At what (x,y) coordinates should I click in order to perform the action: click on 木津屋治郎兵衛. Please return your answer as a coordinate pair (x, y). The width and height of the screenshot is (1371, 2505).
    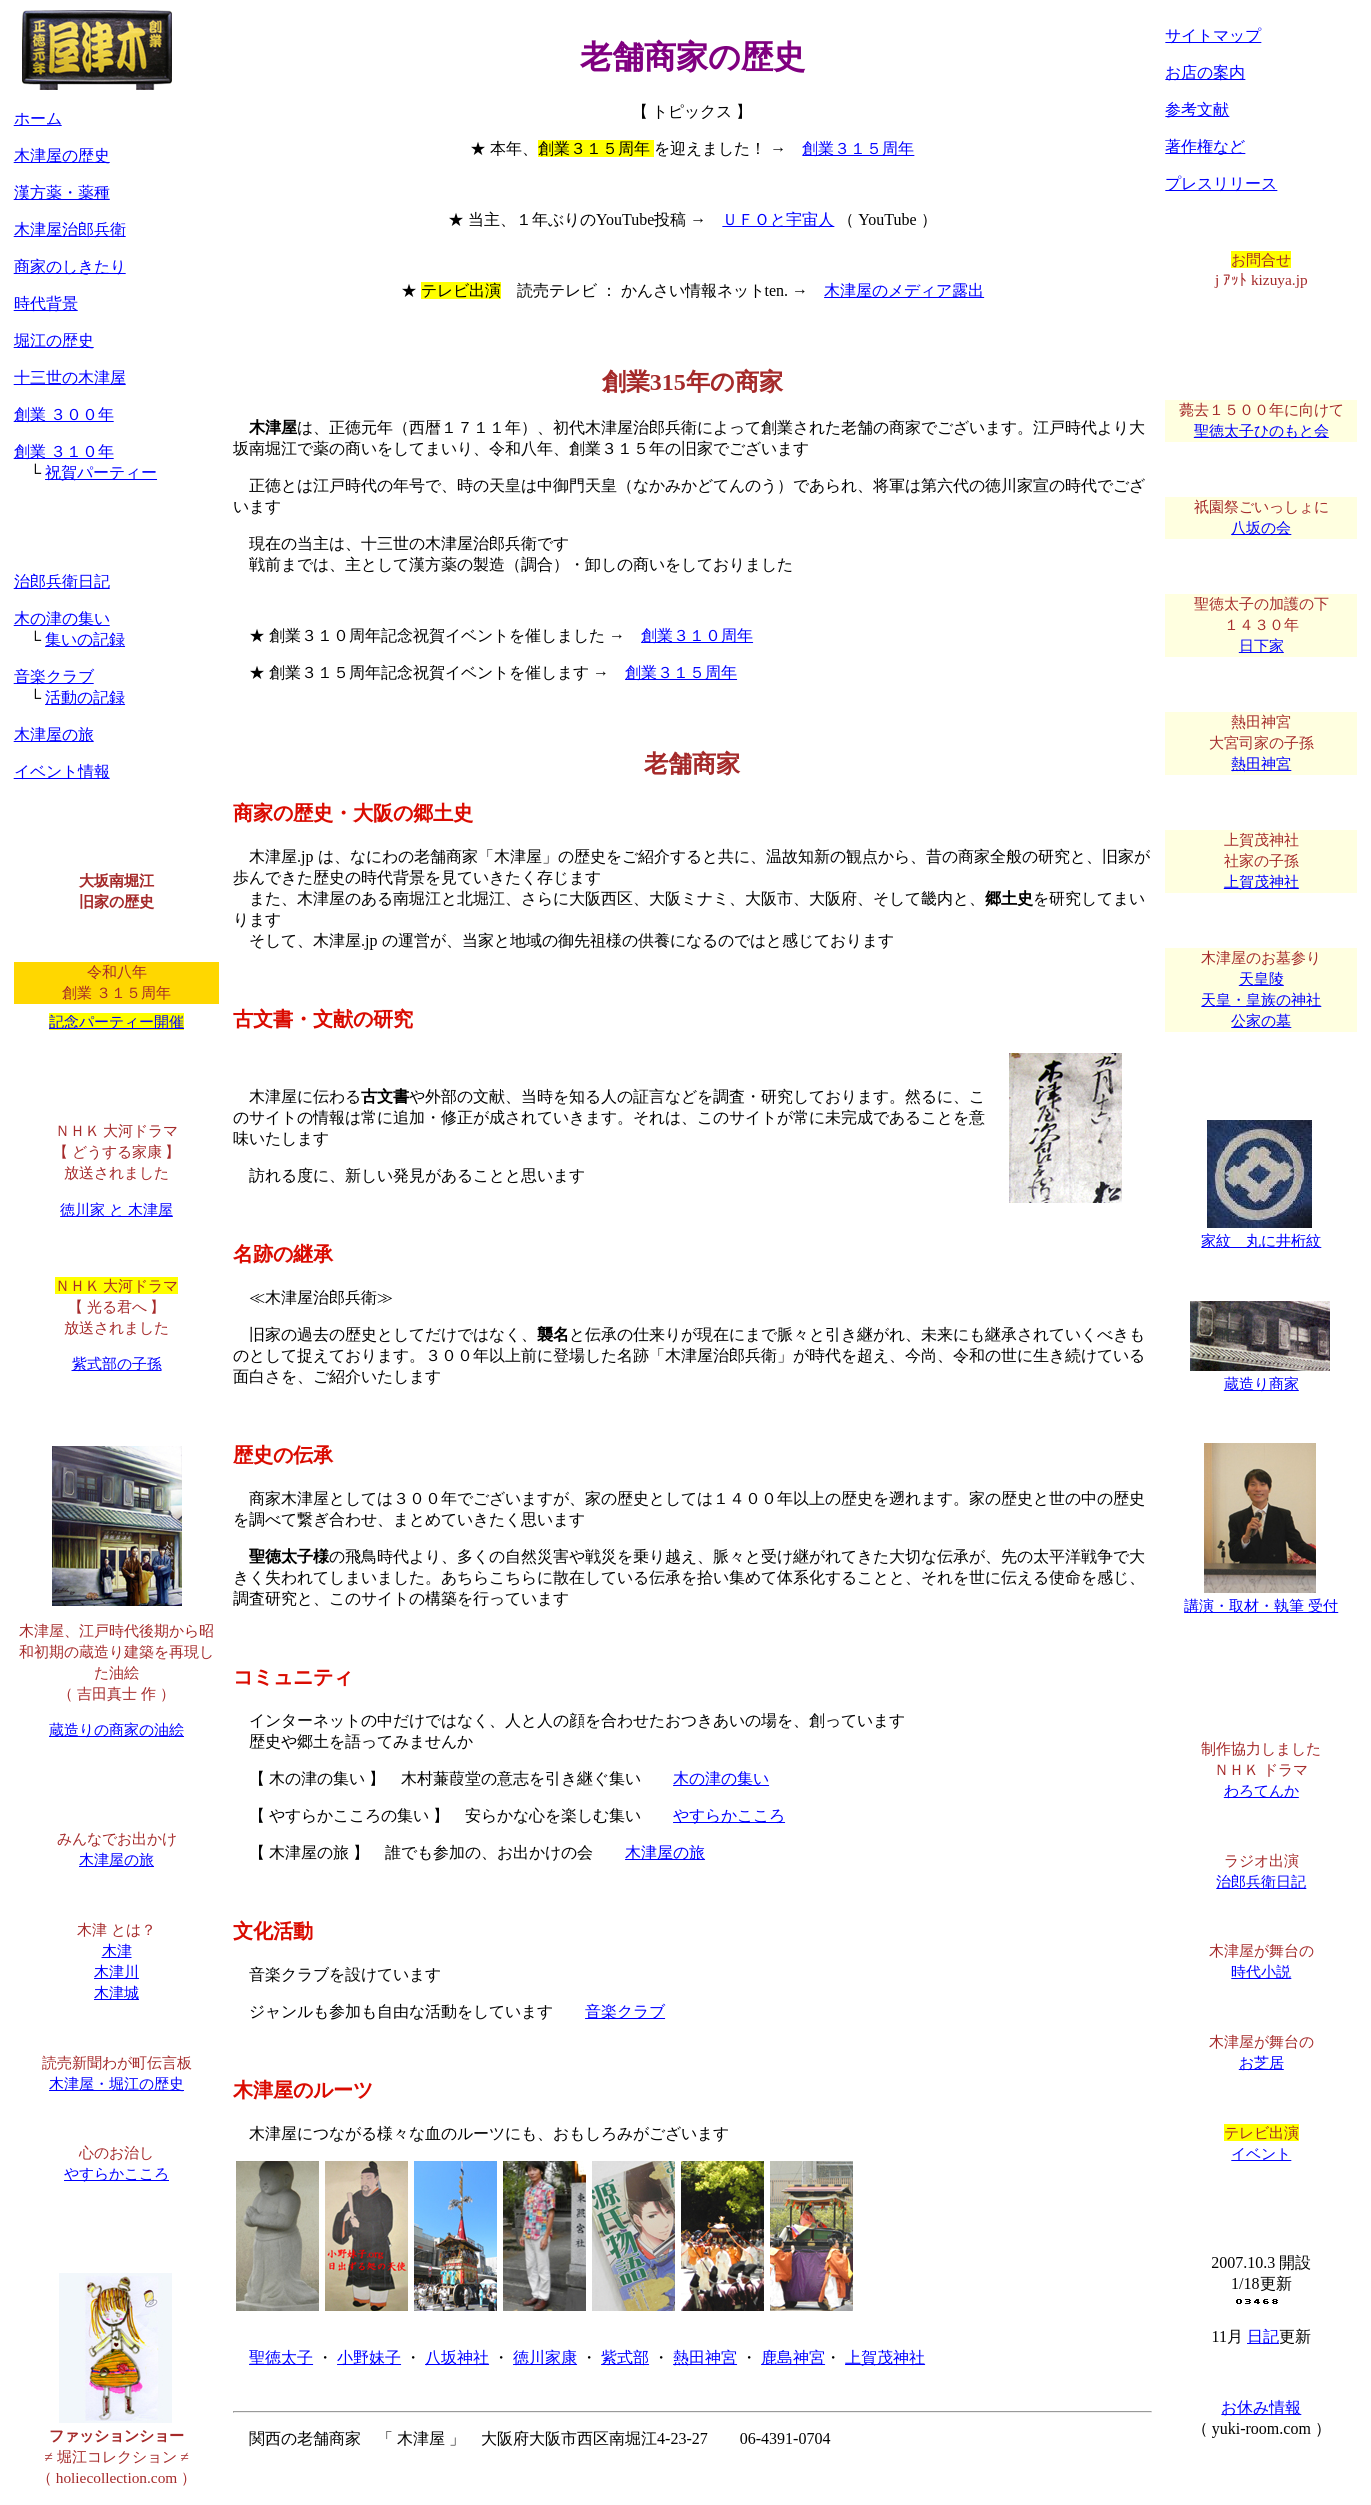
    Looking at the image, I should click on (70, 229).